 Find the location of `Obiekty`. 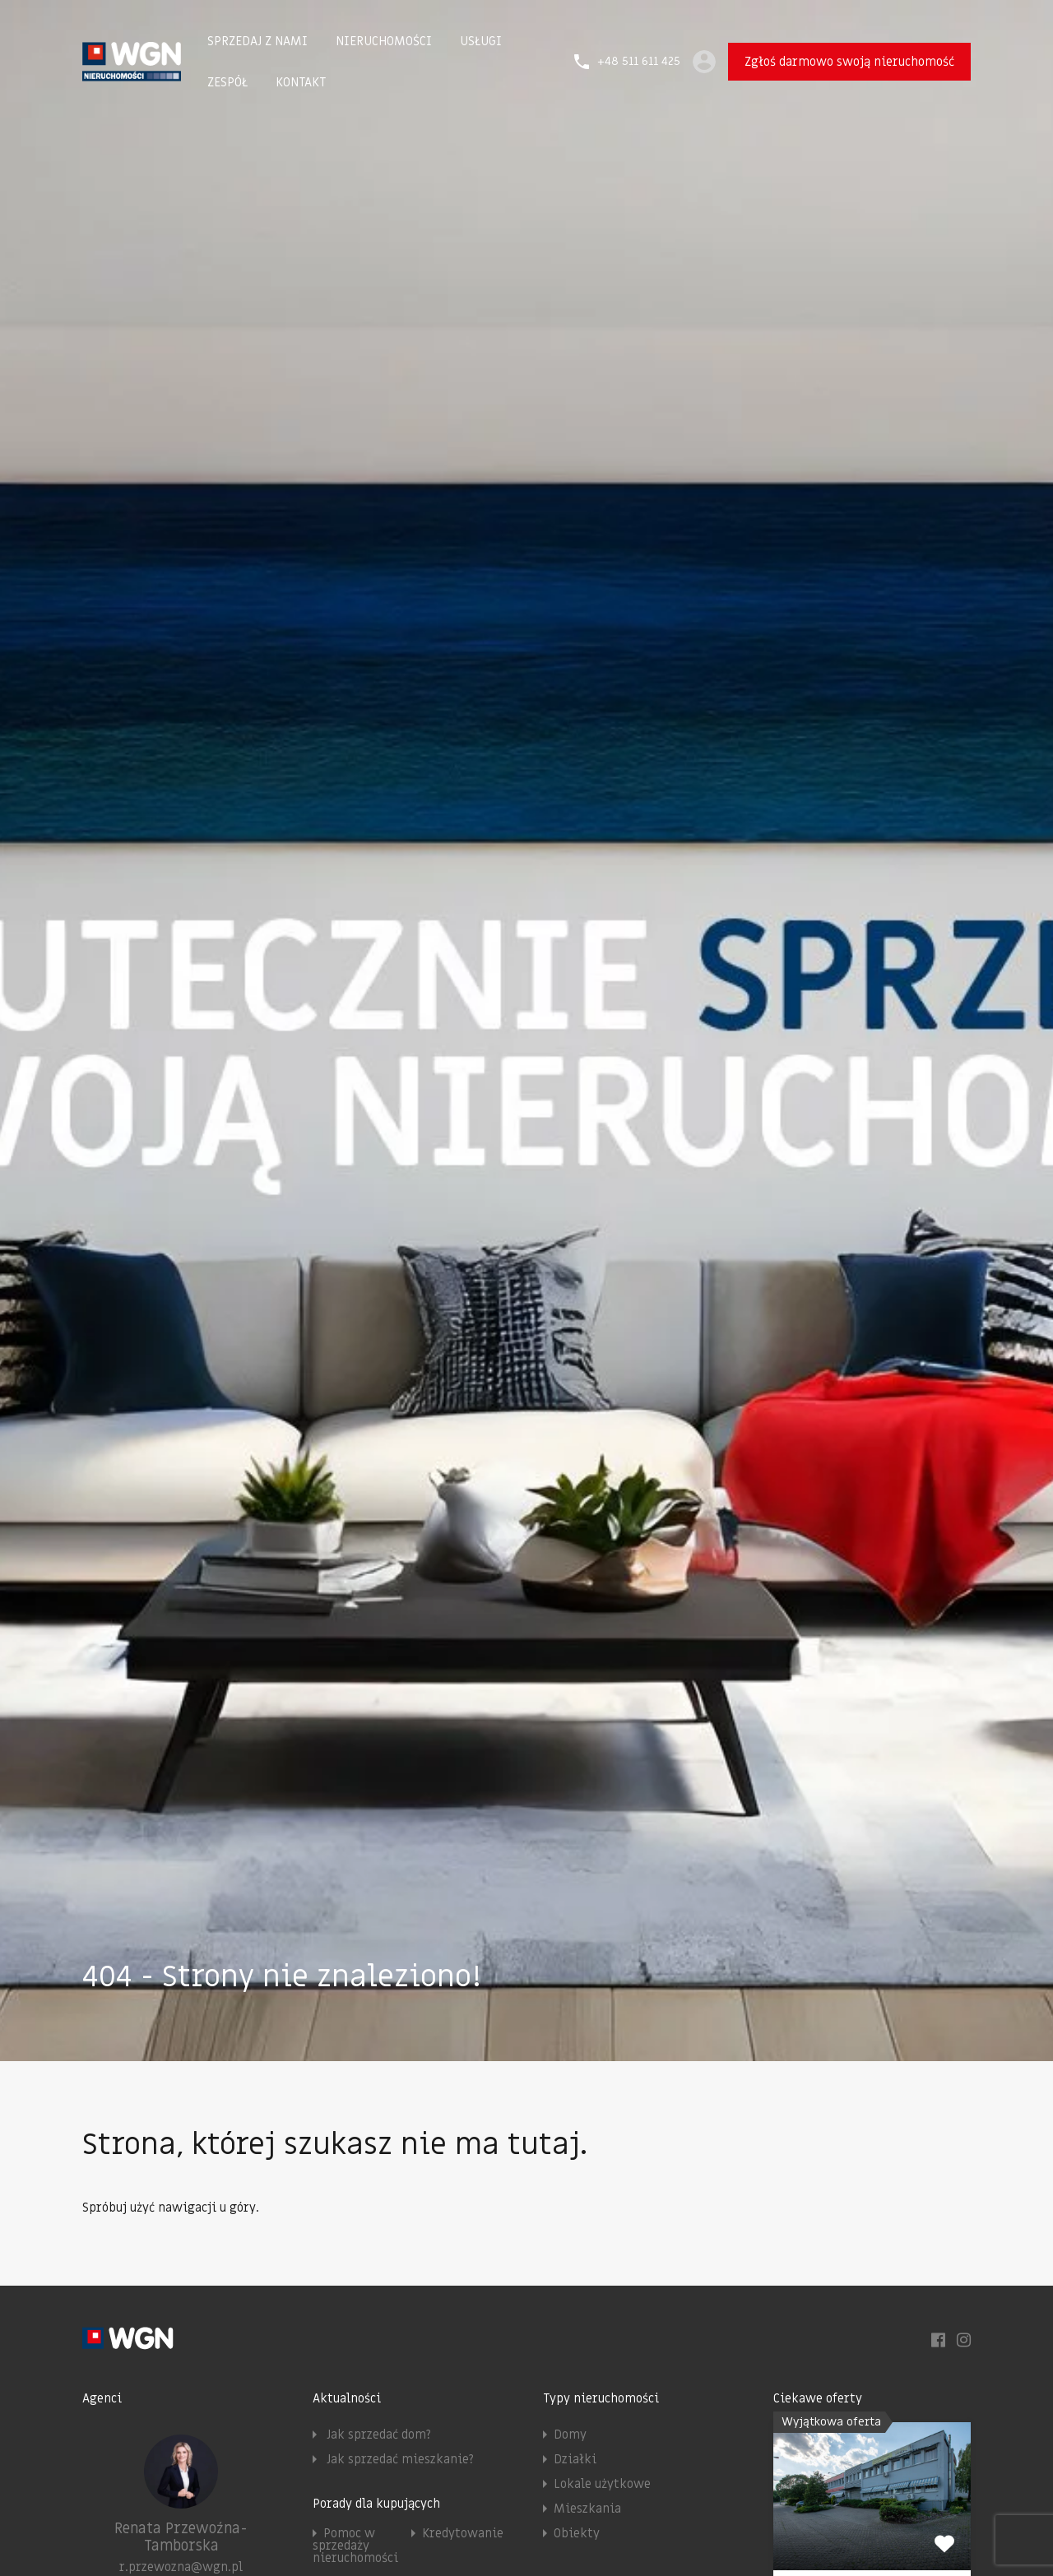

Obiekty is located at coordinates (577, 2533).